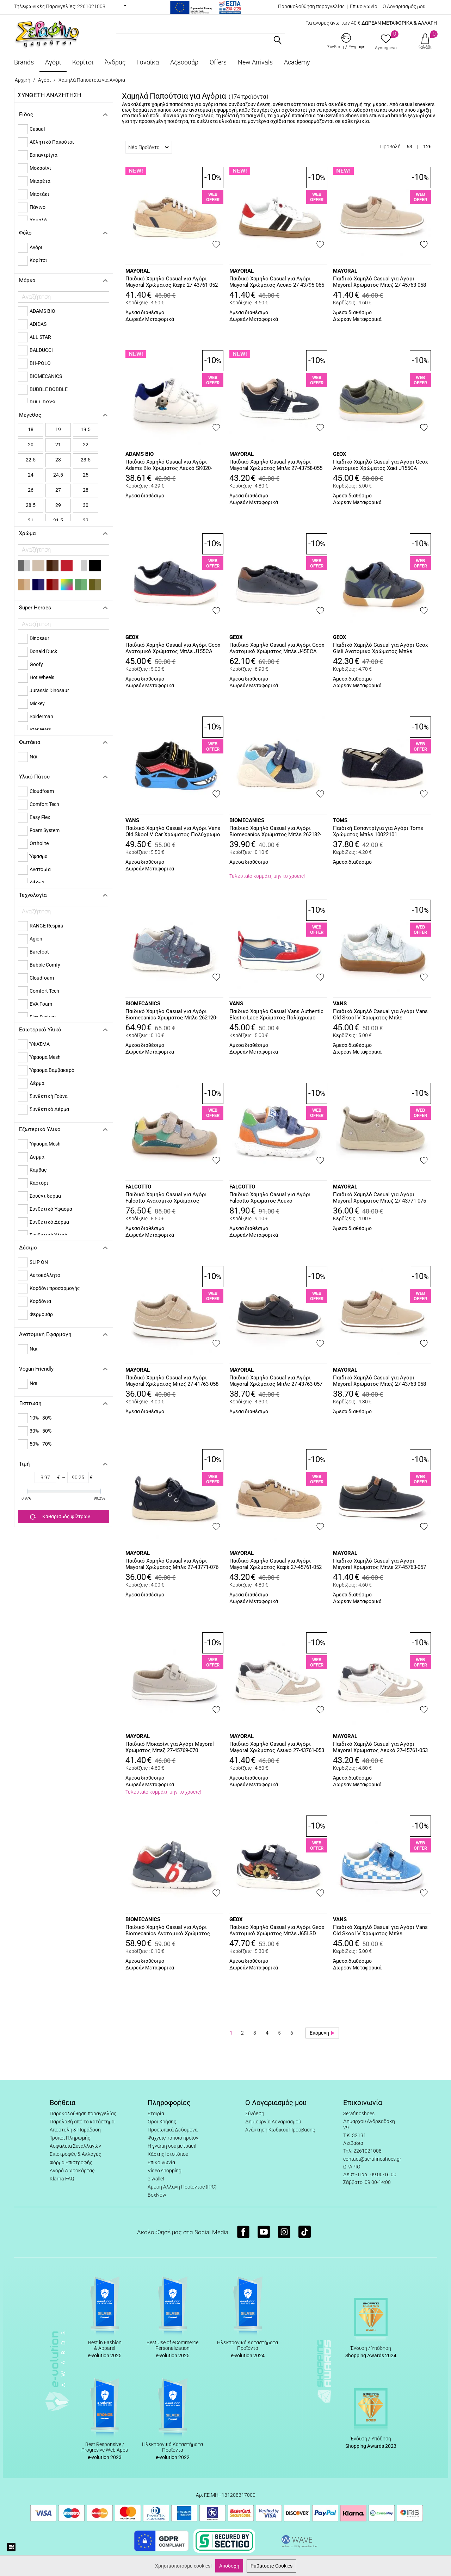 The width and height of the screenshot is (451, 2576). I want to click on 126, so click(427, 146).